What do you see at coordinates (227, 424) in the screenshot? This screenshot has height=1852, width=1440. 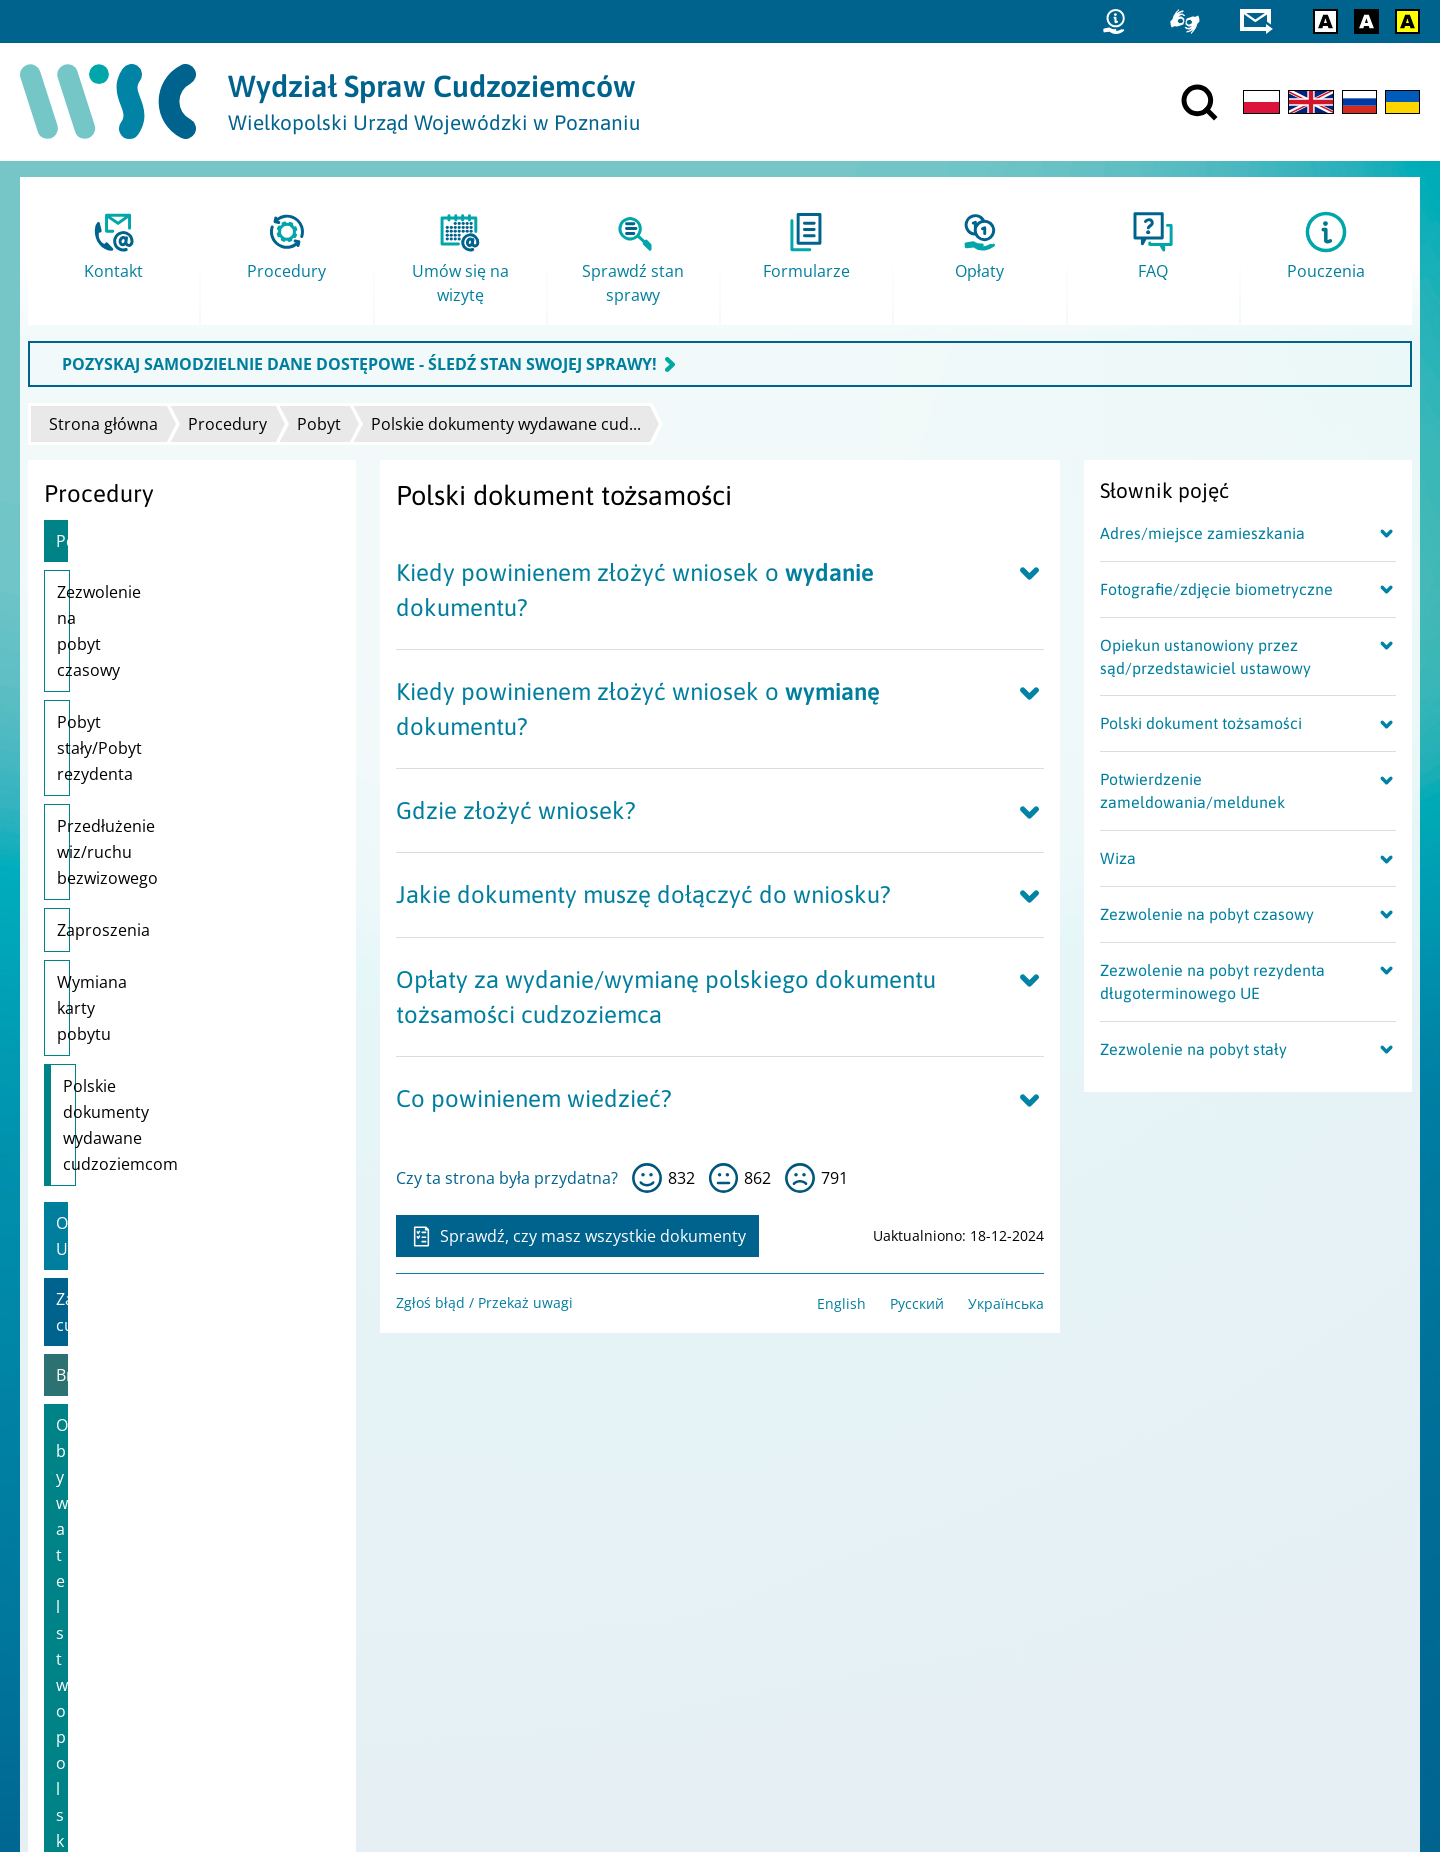 I see `Procedury` at bounding box center [227, 424].